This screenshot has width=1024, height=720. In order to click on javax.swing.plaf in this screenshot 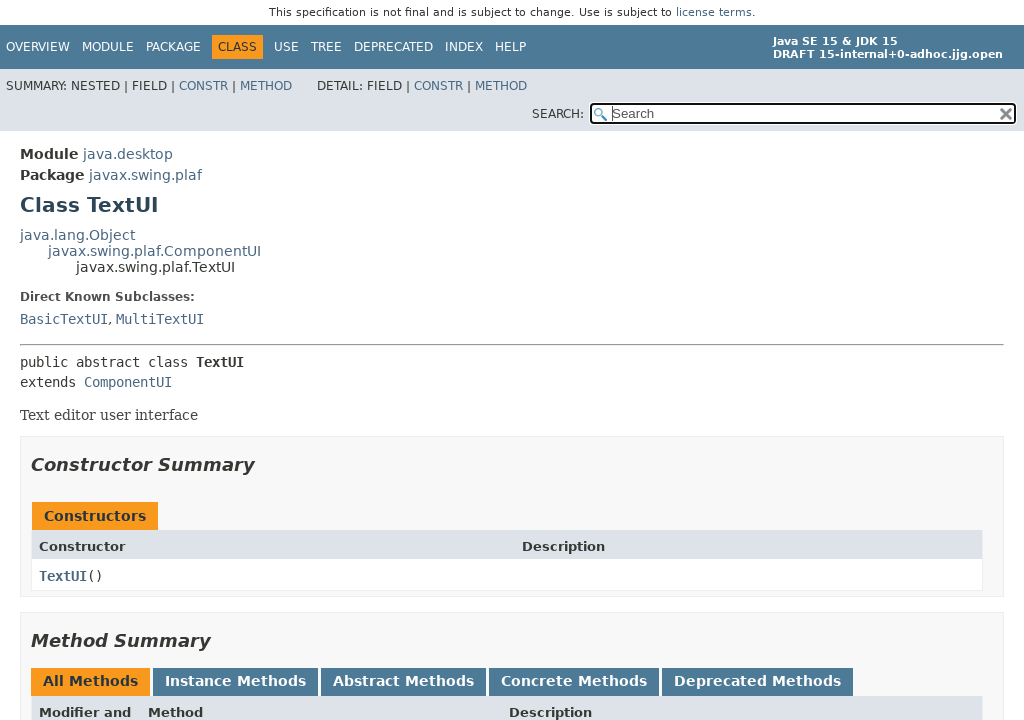, I will do `click(145, 175)`.